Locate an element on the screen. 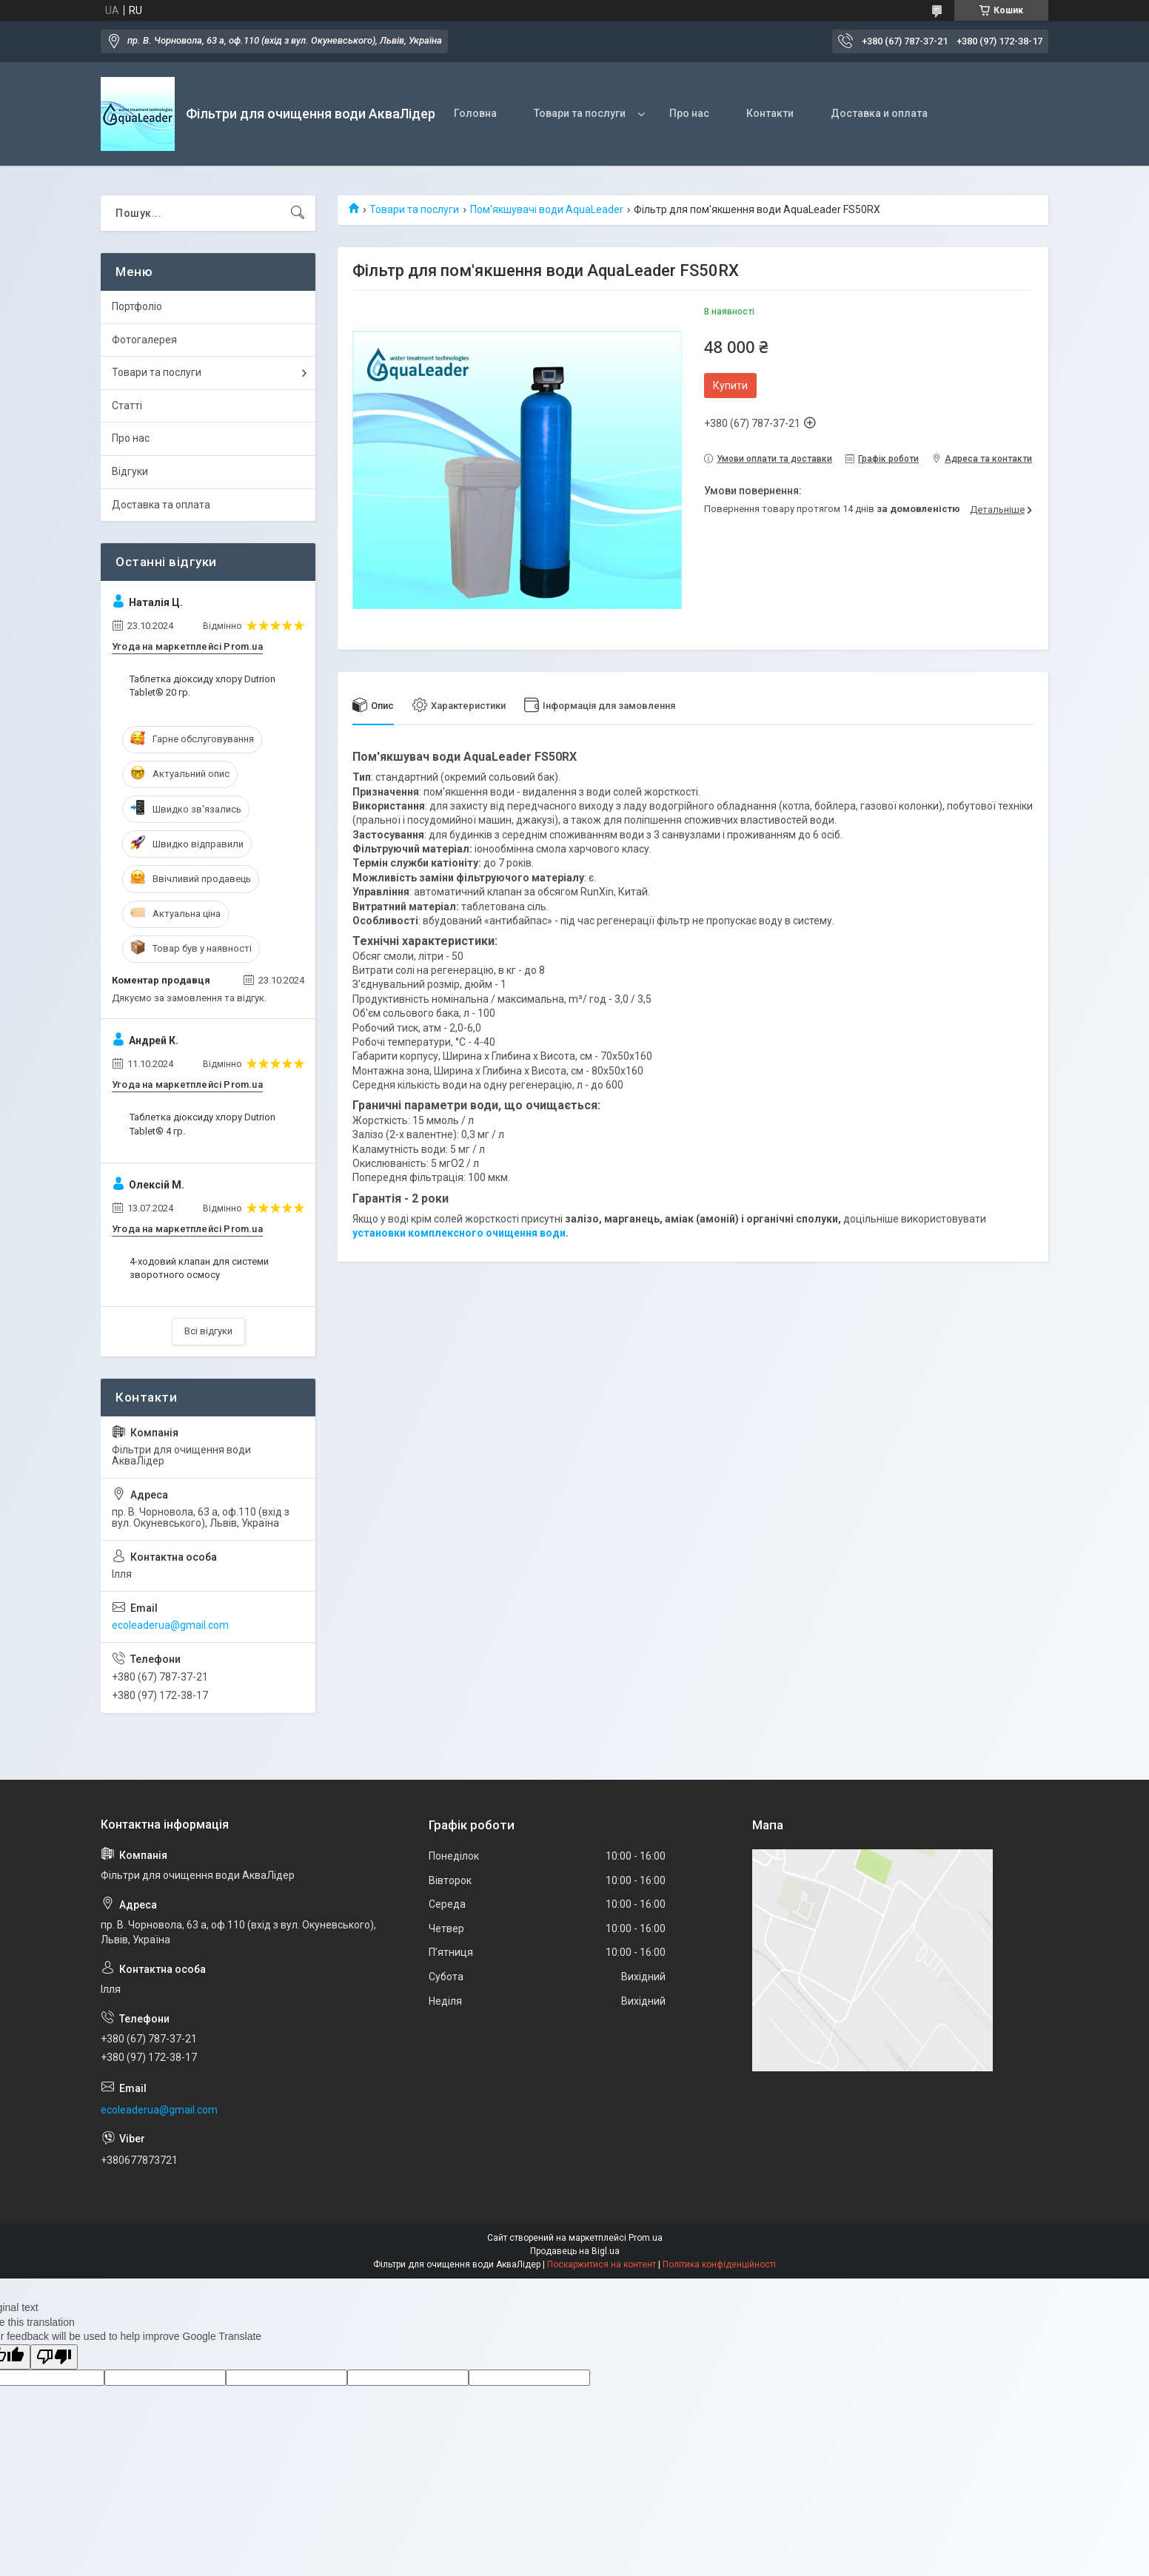  Контакти is located at coordinates (770, 113).